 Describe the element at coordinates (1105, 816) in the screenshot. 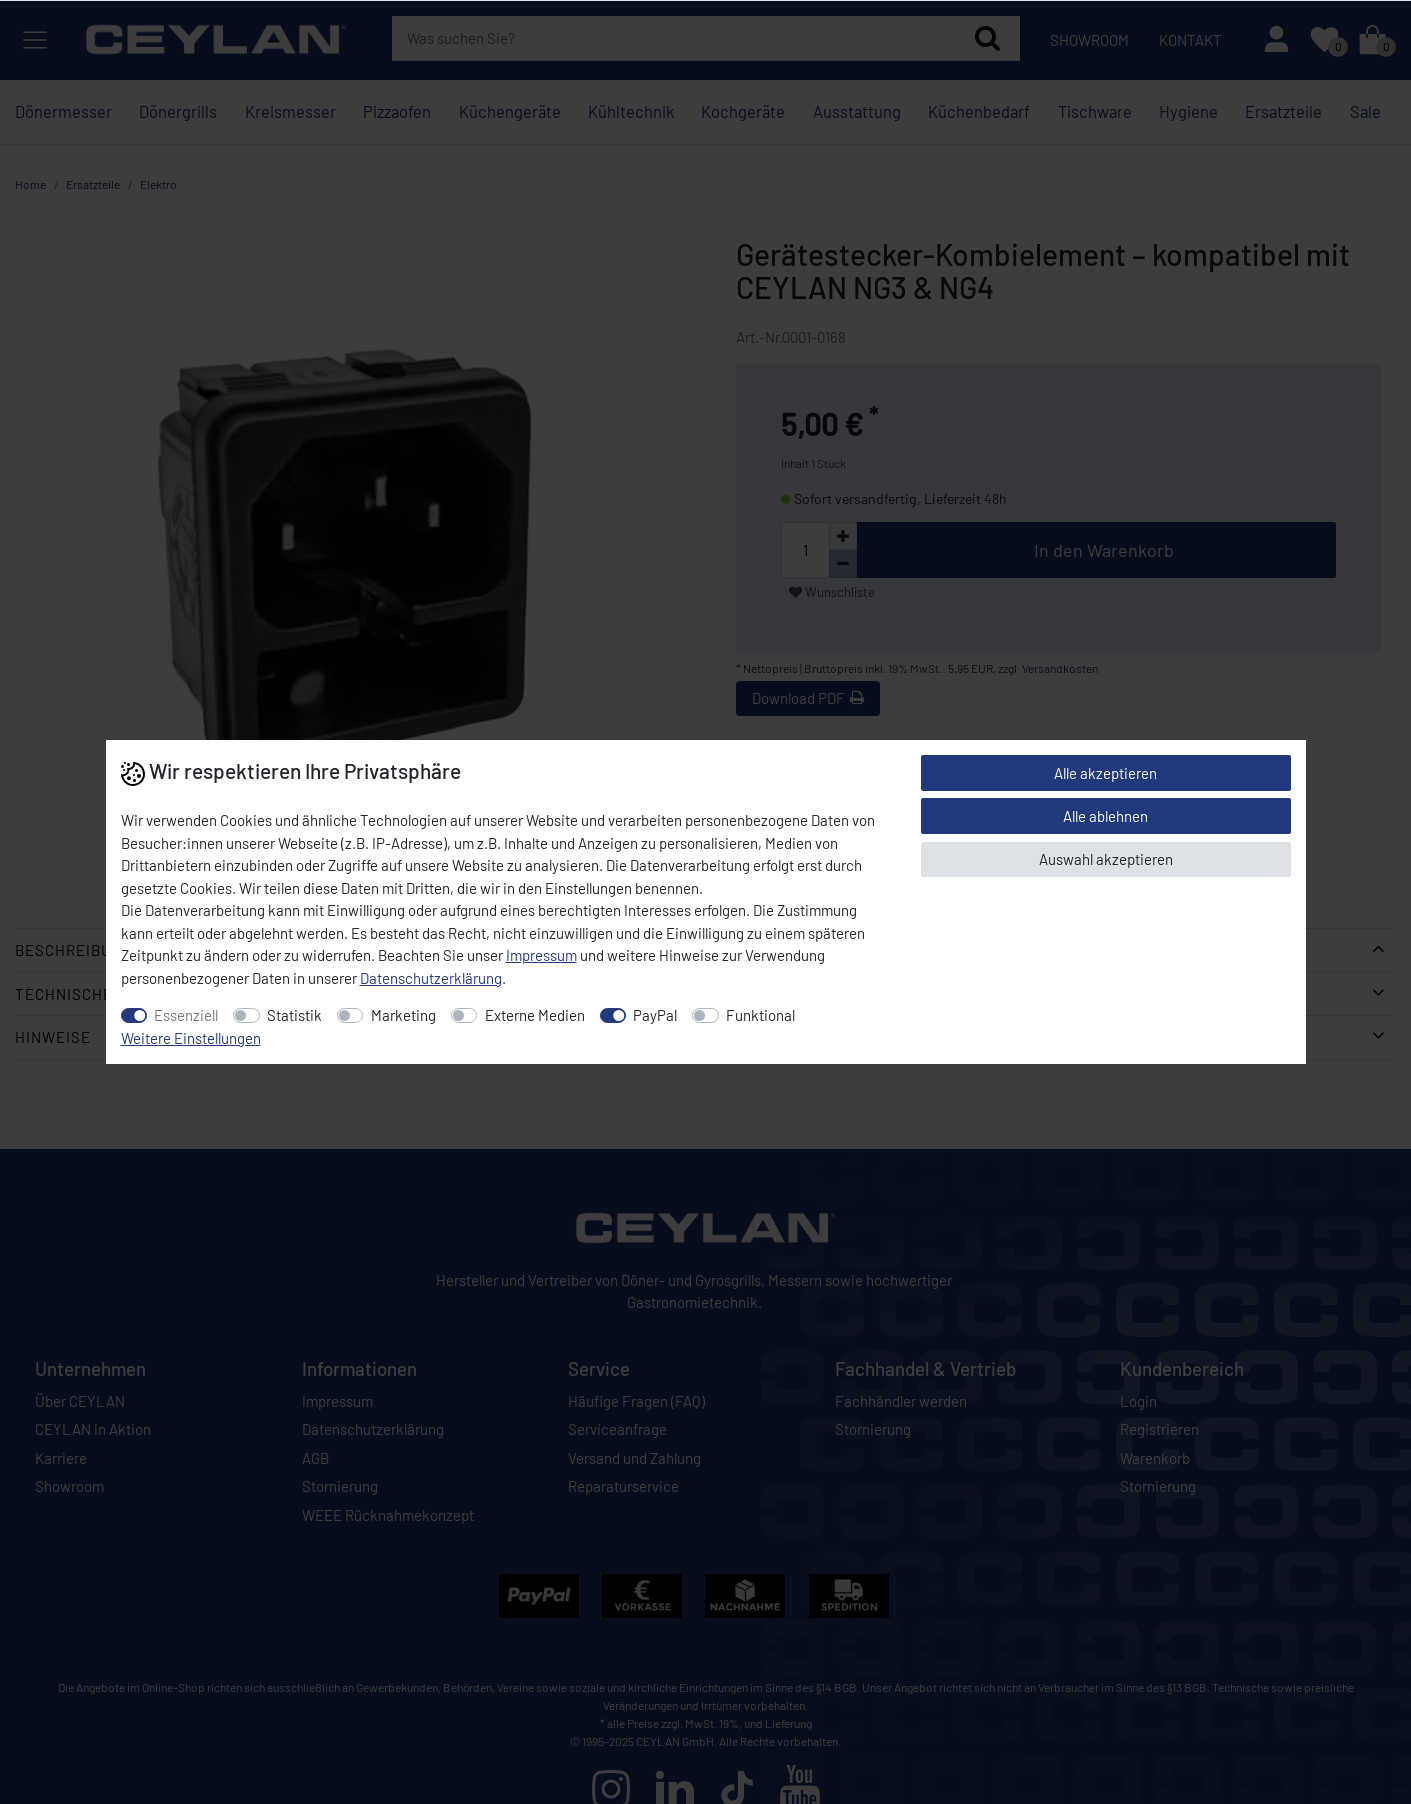

I see `Alle ablehnen` at that location.